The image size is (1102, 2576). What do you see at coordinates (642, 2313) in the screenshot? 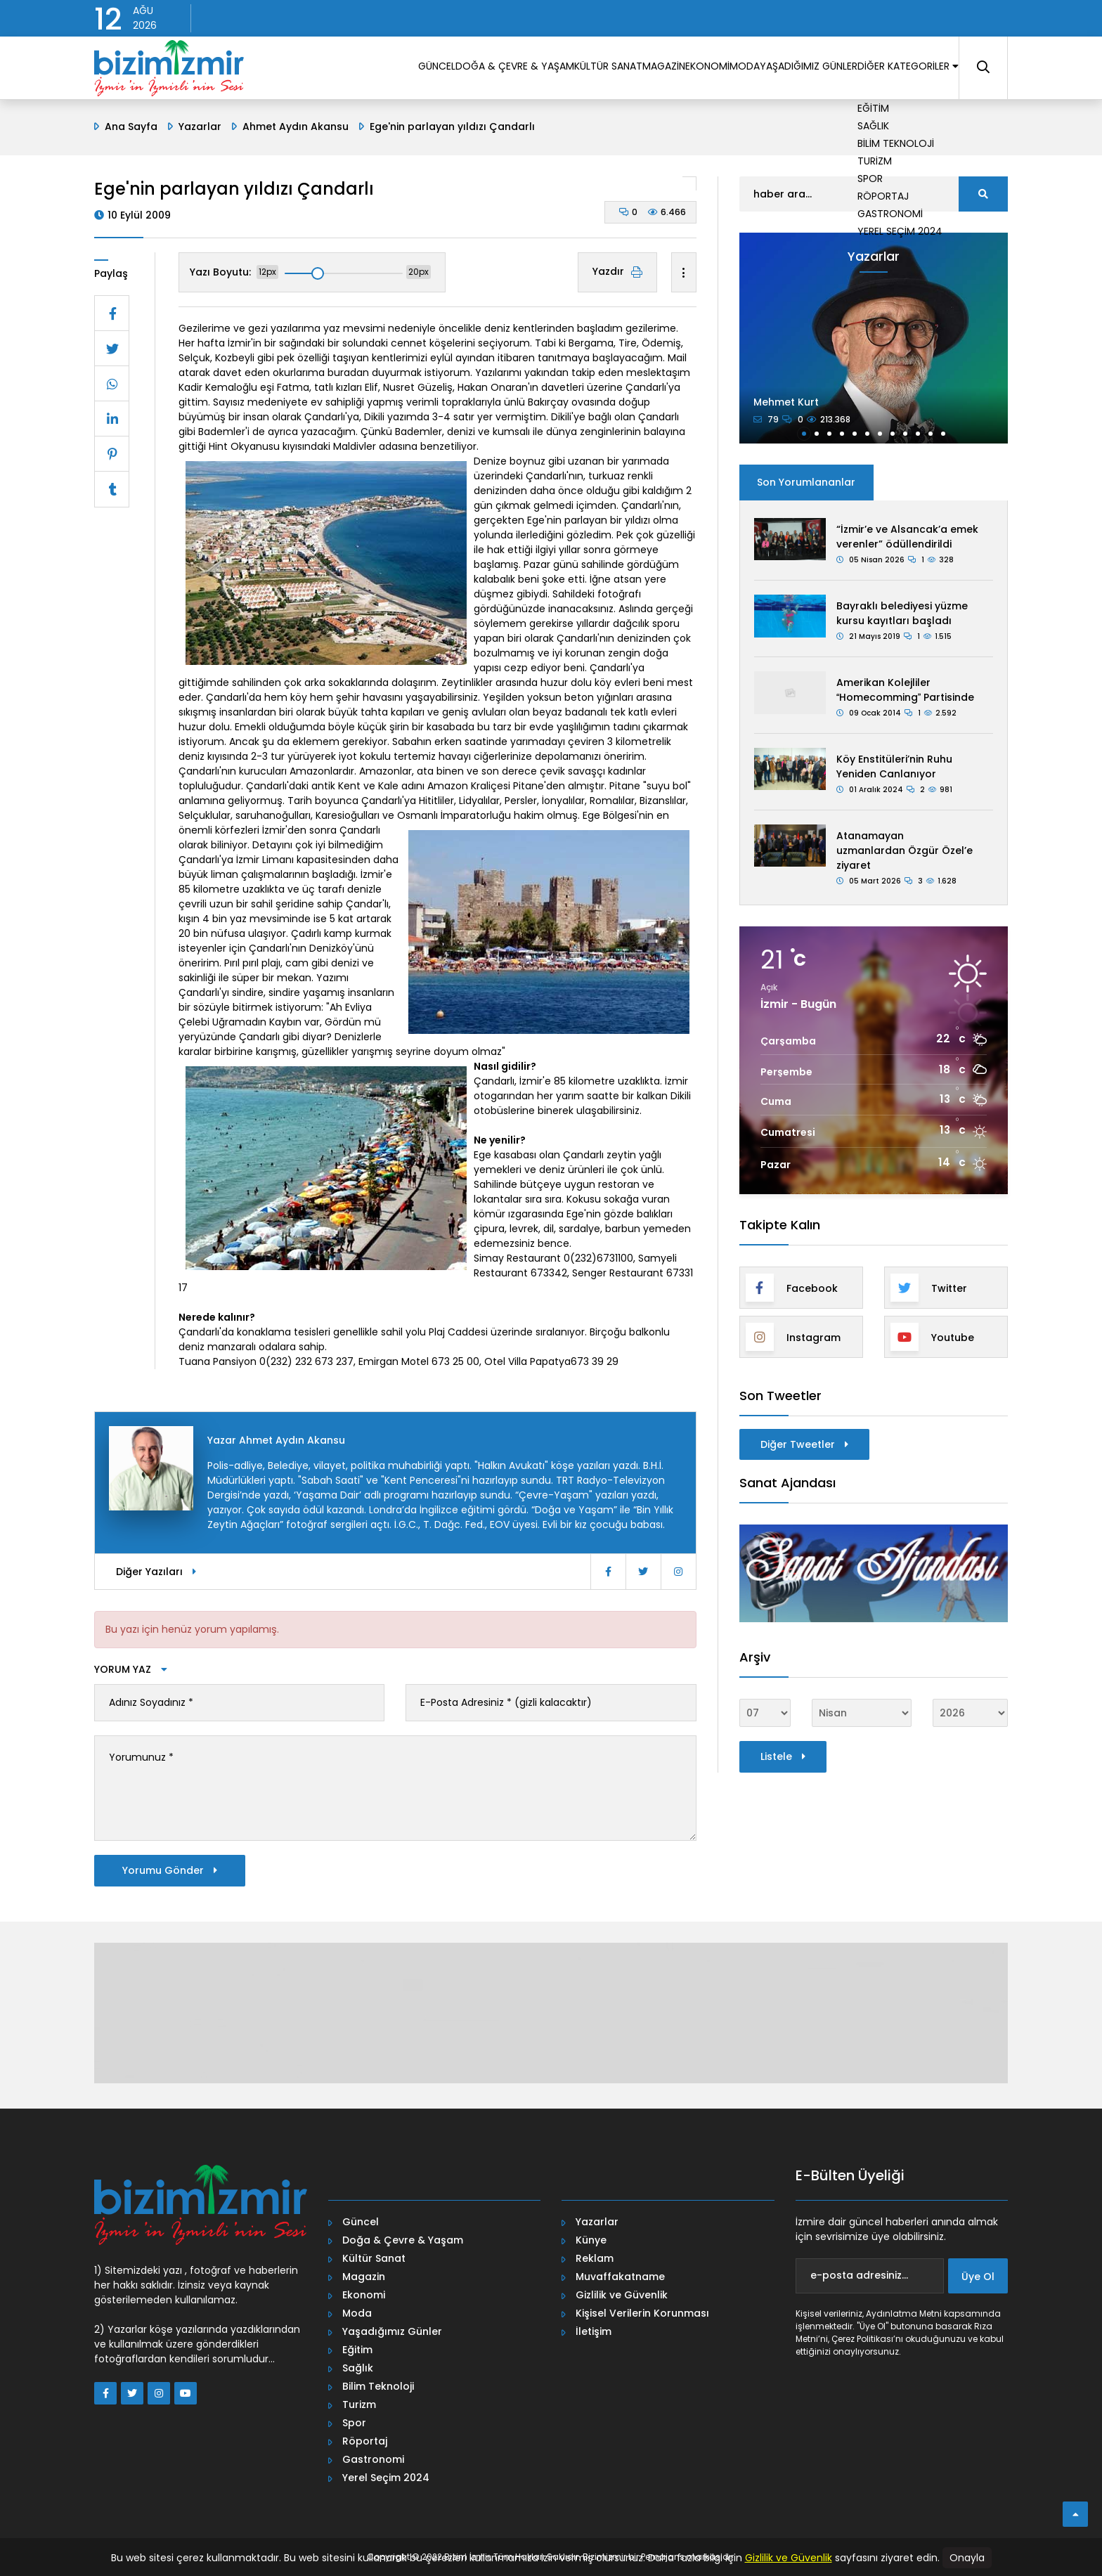
I see `Kişisel Verilerin Korunması` at bounding box center [642, 2313].